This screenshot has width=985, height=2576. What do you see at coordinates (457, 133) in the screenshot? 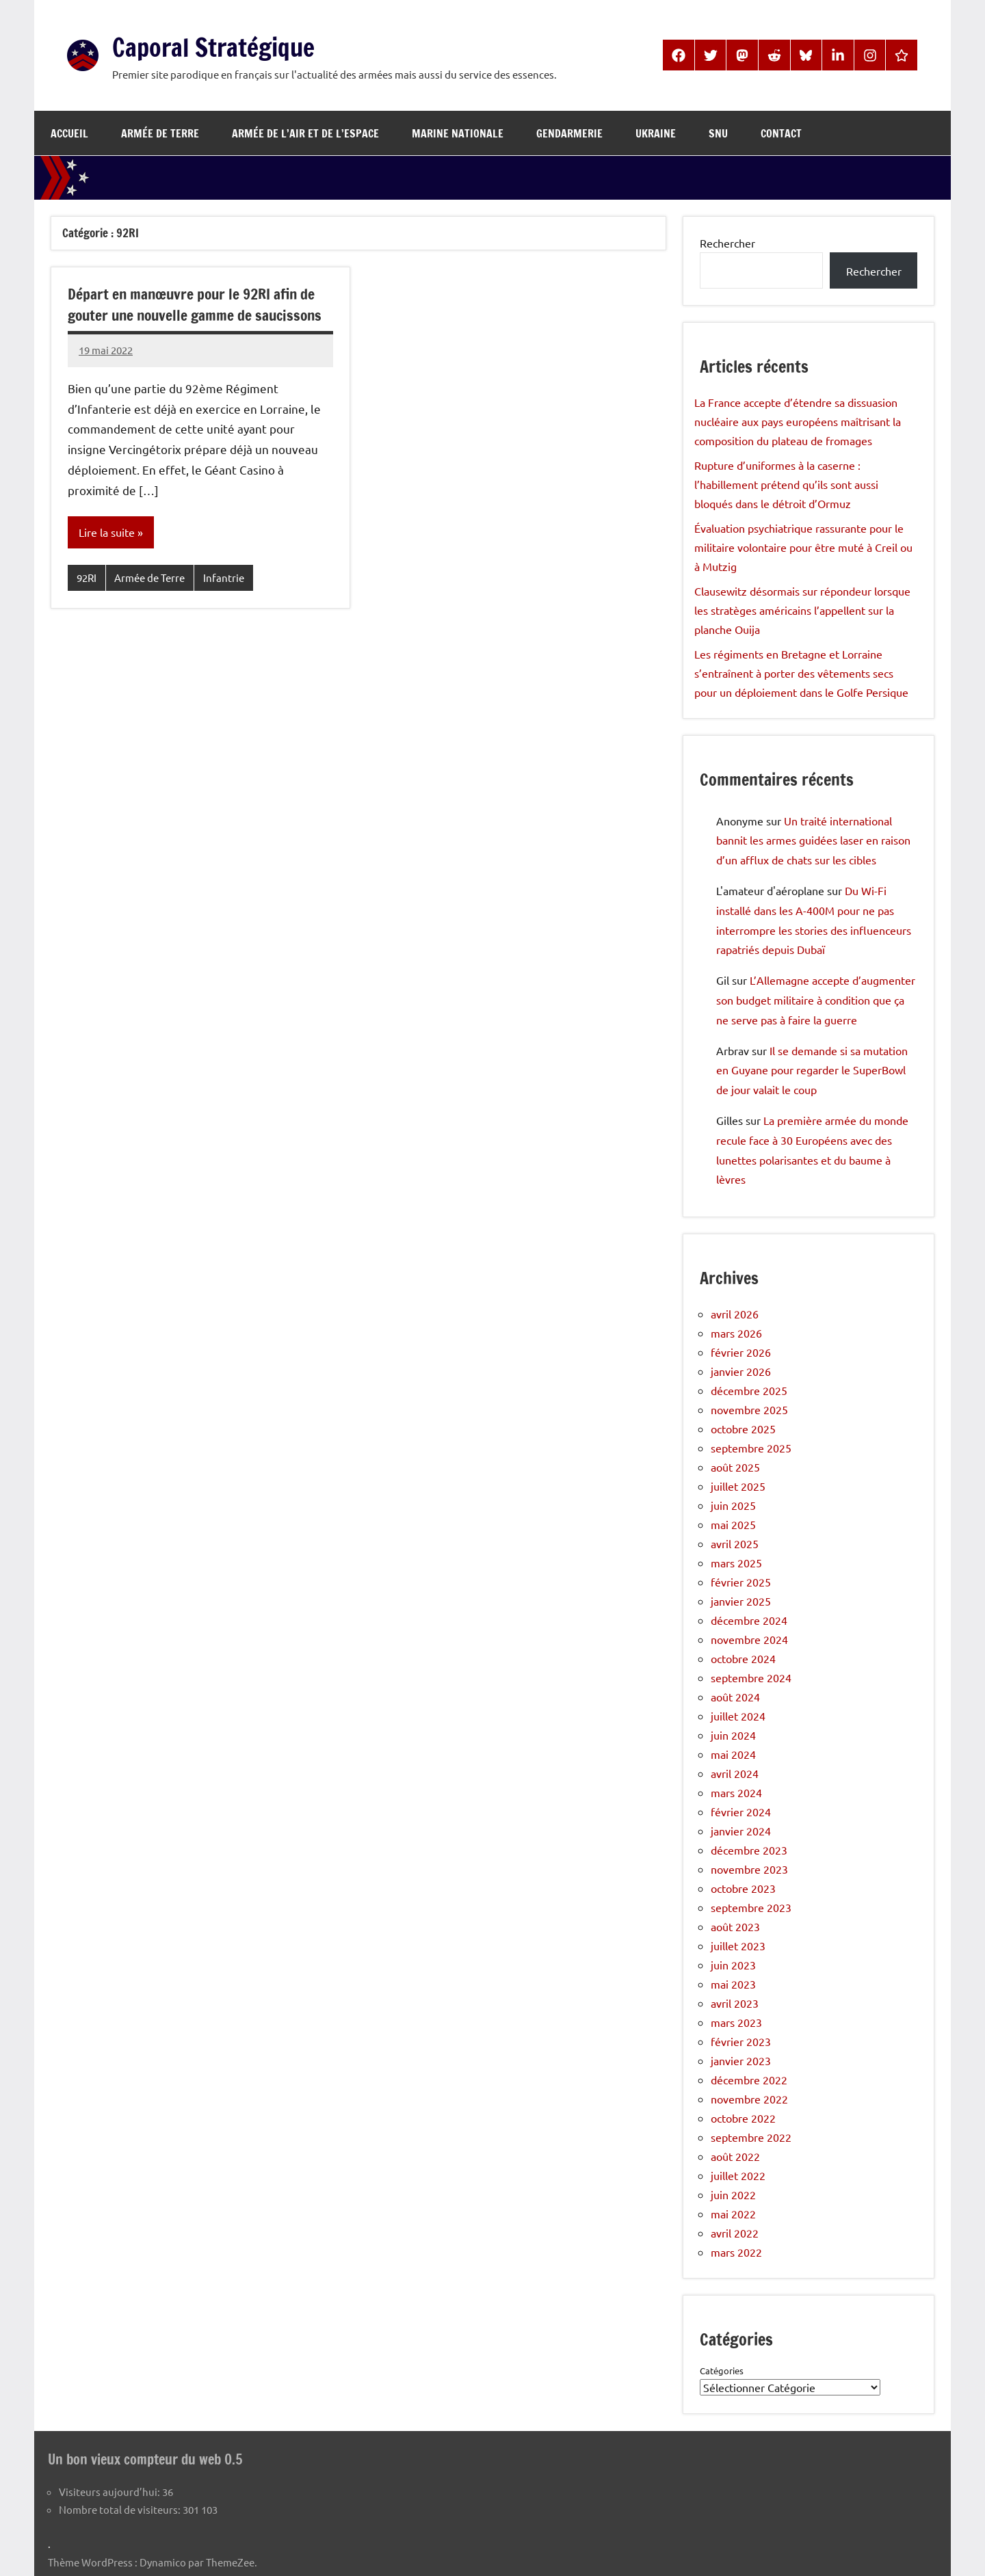
I see `Marine Nationale` at bounding box center [457, 133].